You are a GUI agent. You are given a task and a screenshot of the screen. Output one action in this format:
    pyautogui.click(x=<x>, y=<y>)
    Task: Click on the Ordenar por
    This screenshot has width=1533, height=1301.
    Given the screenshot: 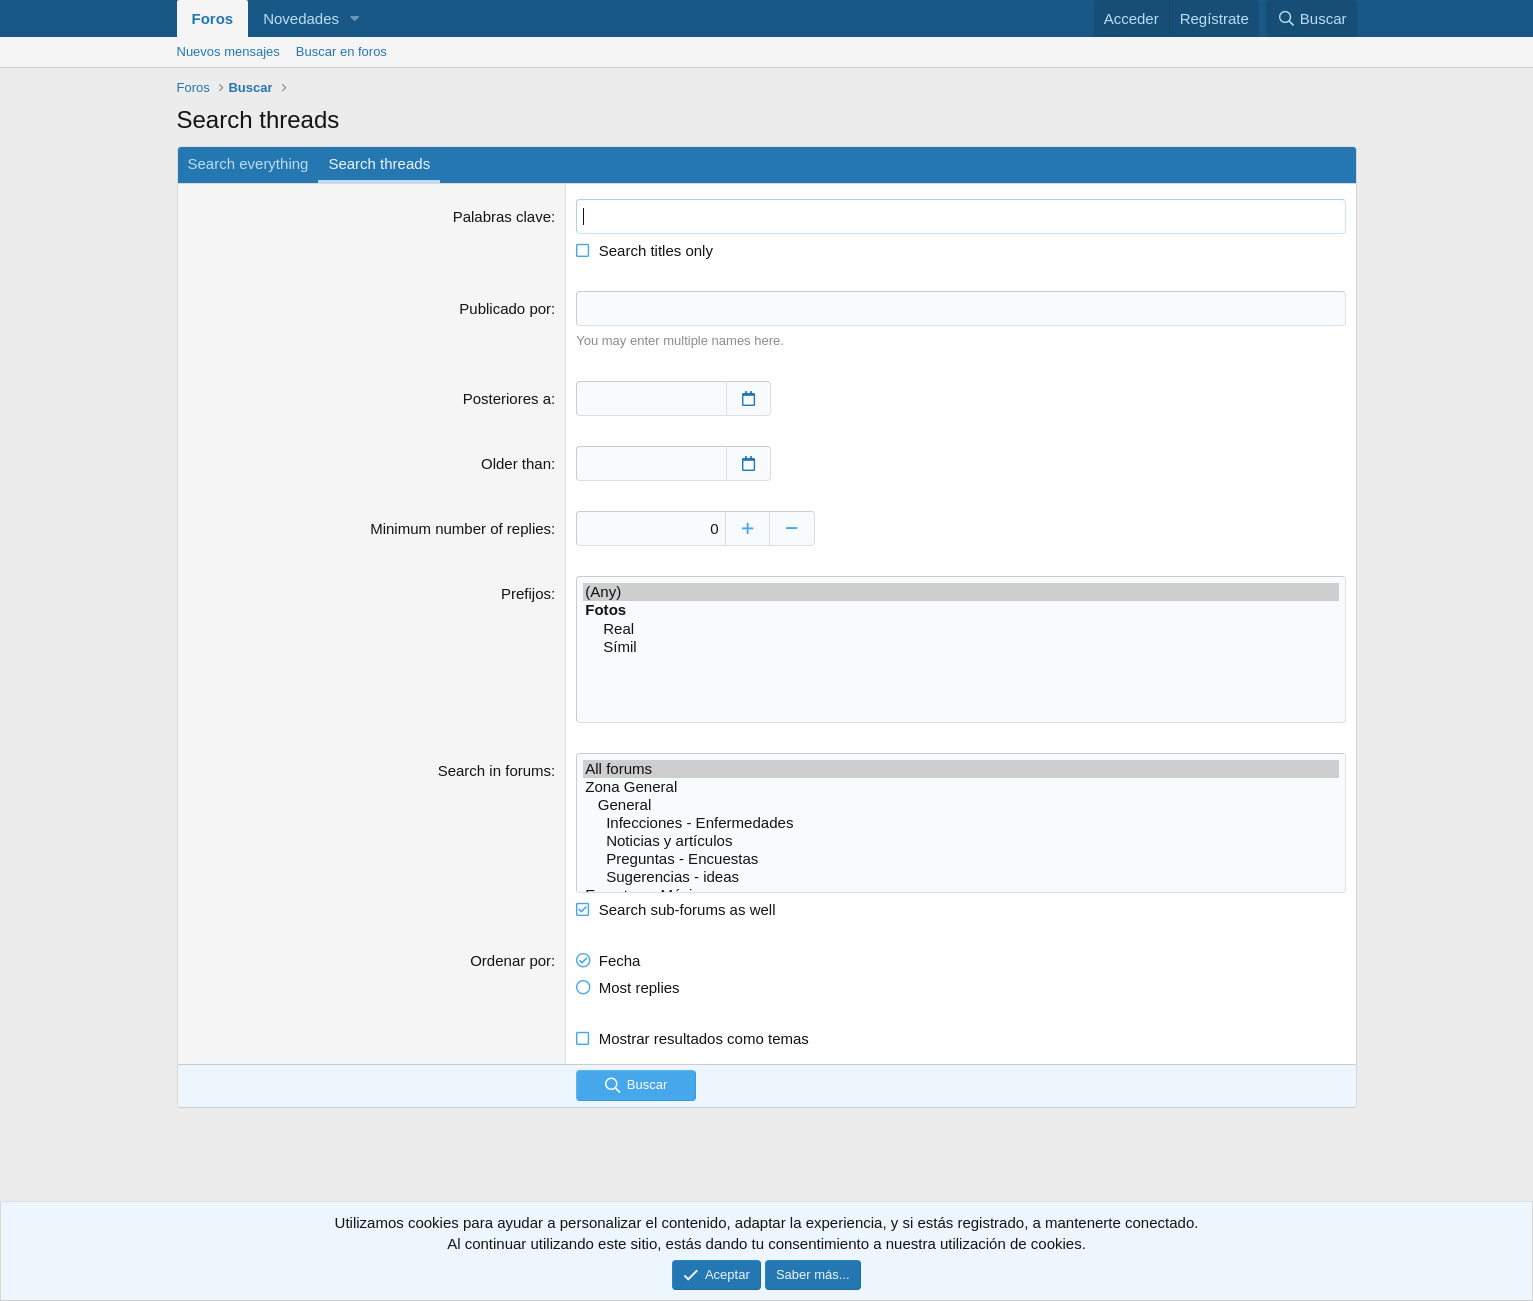 What is the action you would take?
    pyautogui.click(x=510, y=959)
    